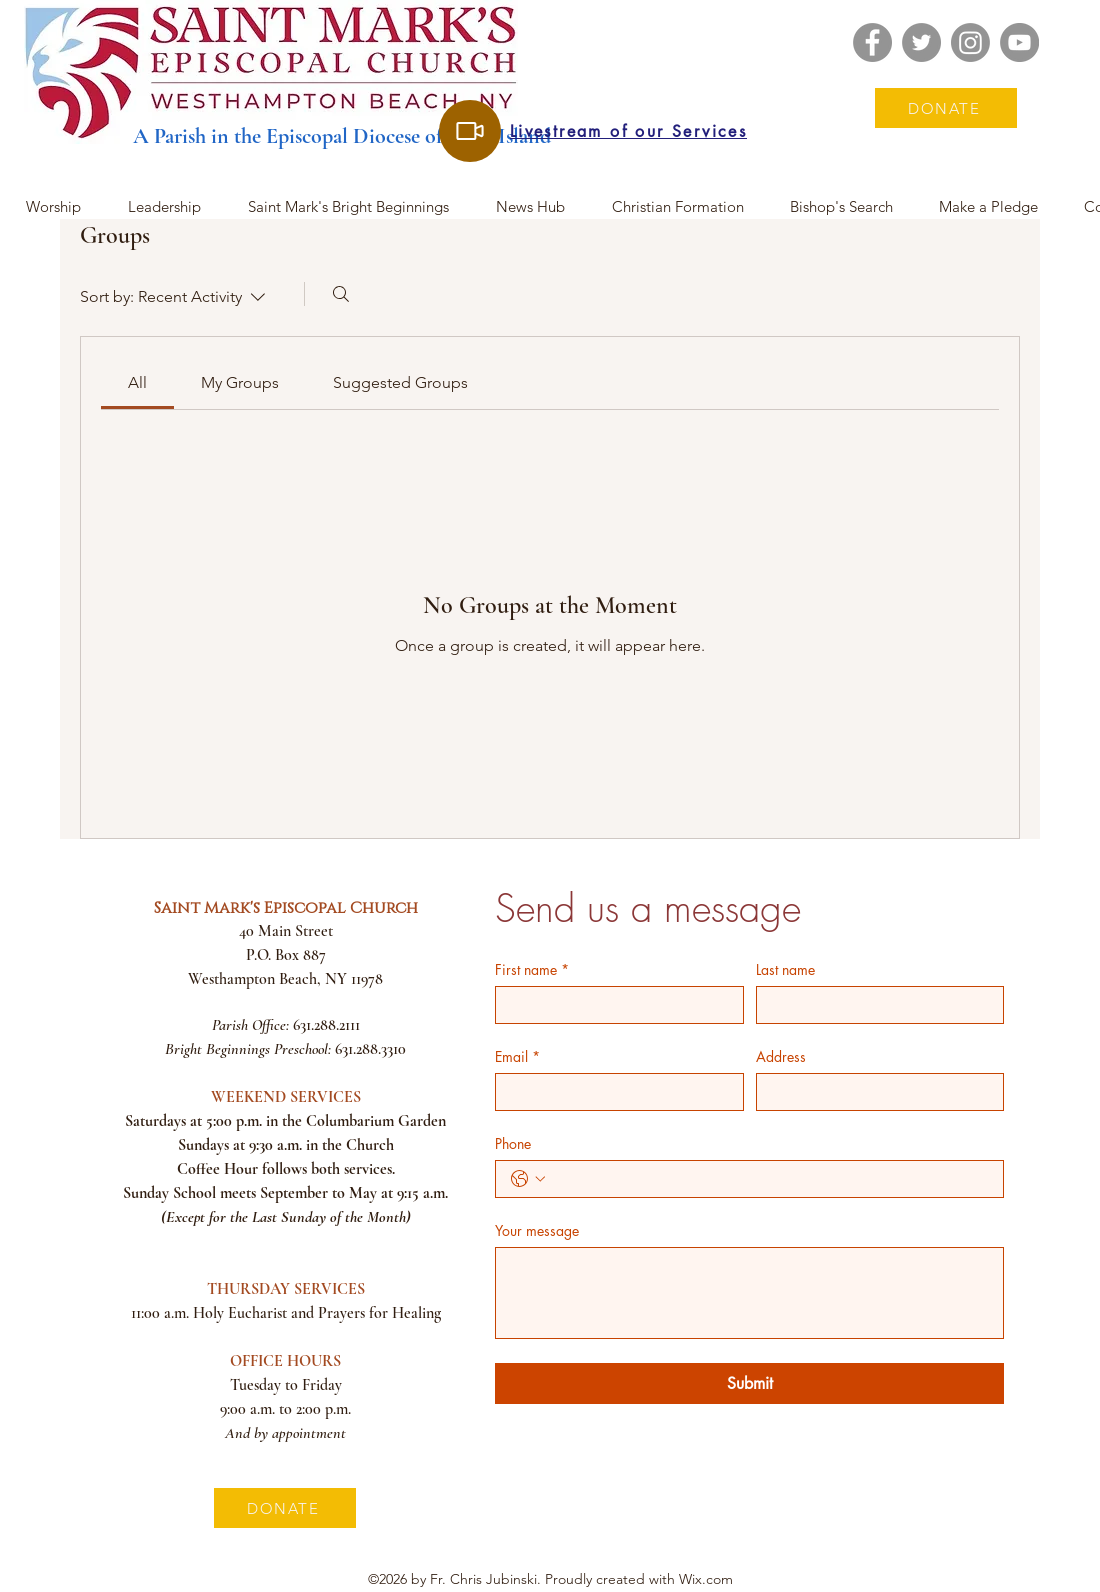  Describe the element at coordinates (613, 1092) in the screenshot. I see `[Email]` at that location.